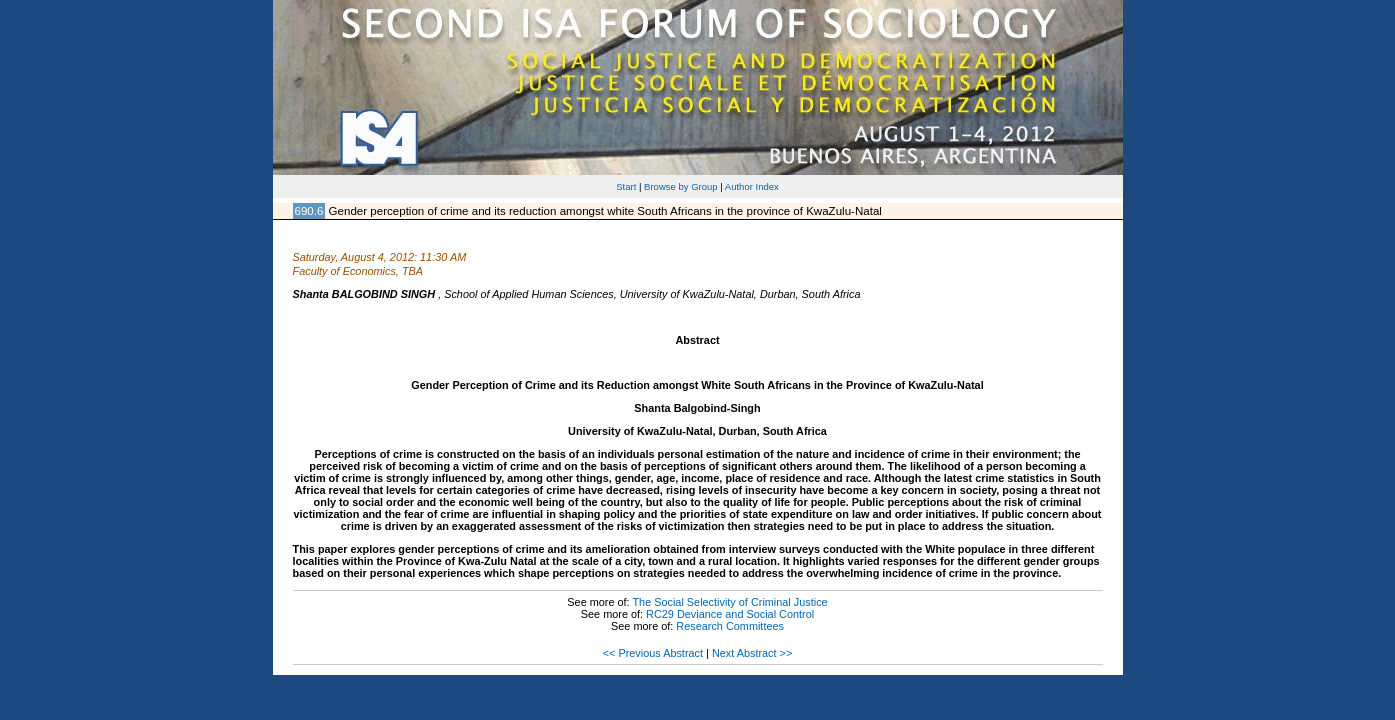  What do you see at coordinates (729, 602) in the screenshot?
I see `The Social Selectivity of Criminal Justice` at bounding box center [729, 602].